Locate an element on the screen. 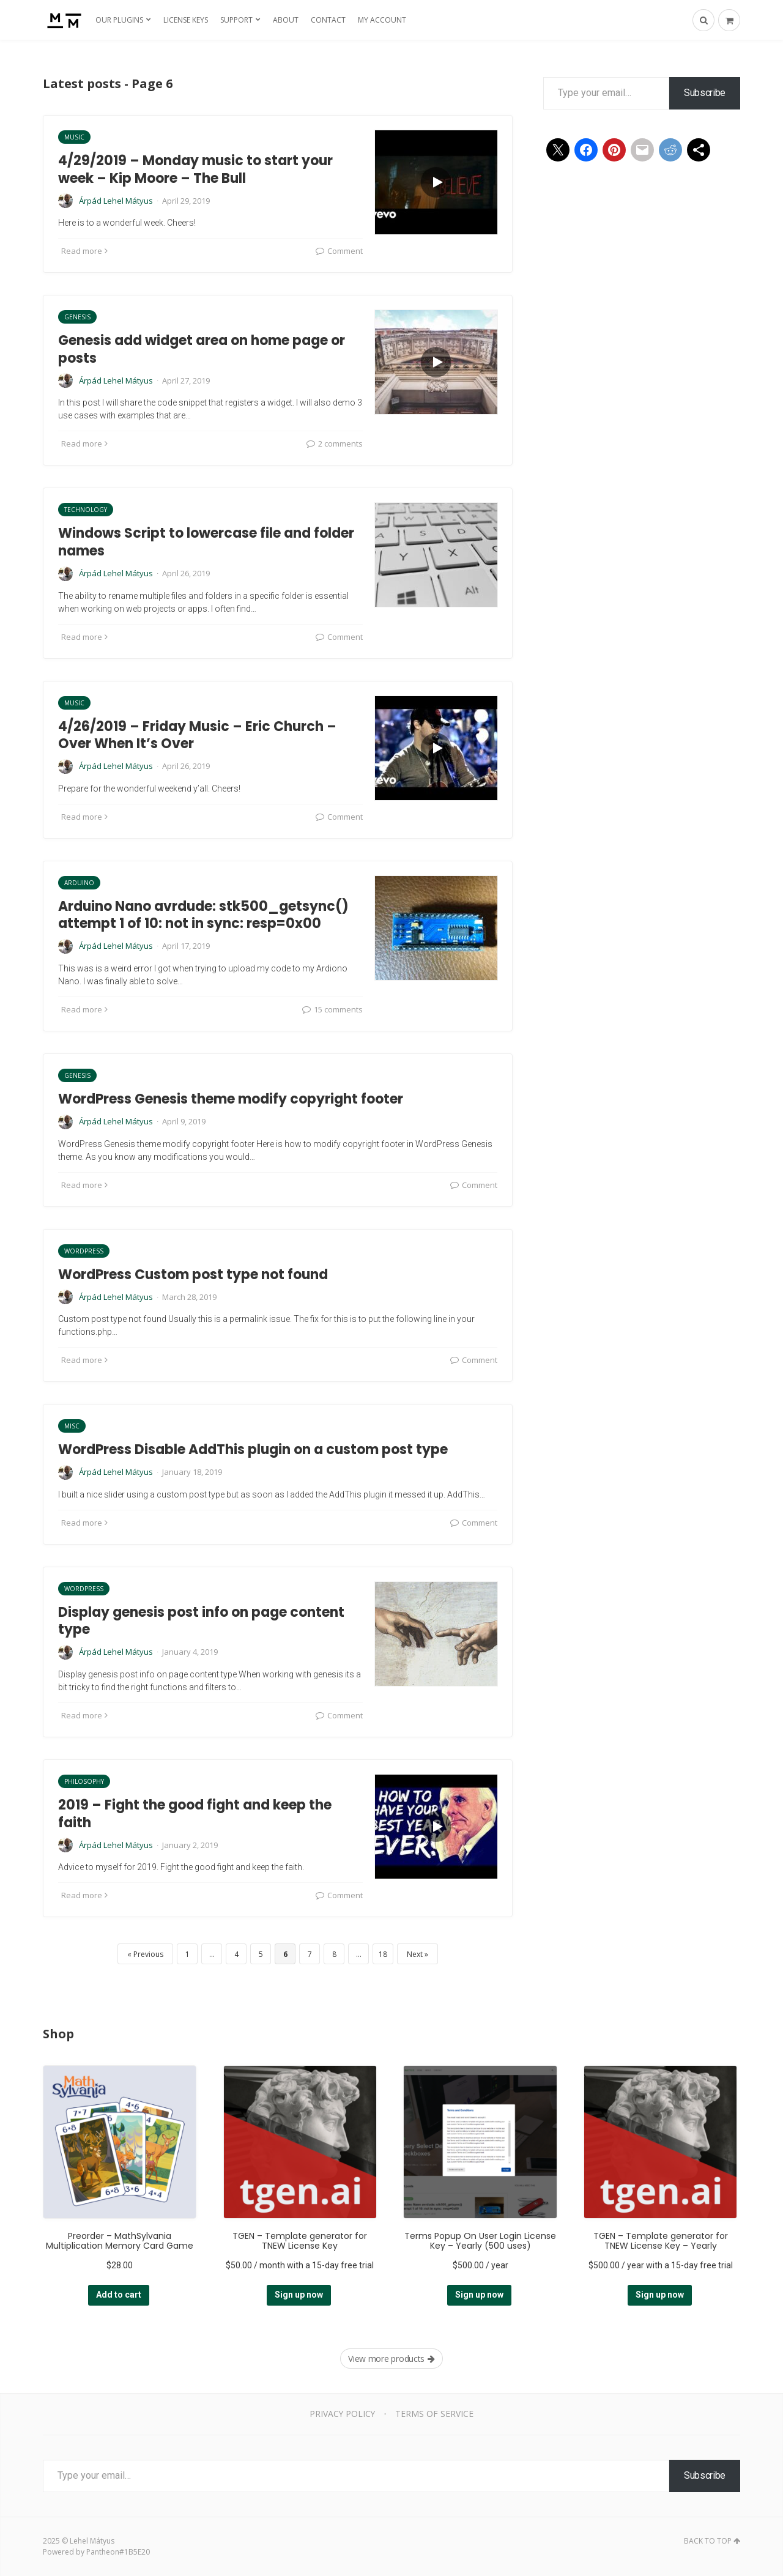 The height and width of the screenshot is (2576, 783). Display genesis post info on page content type is located at coordinates (201, 1621).